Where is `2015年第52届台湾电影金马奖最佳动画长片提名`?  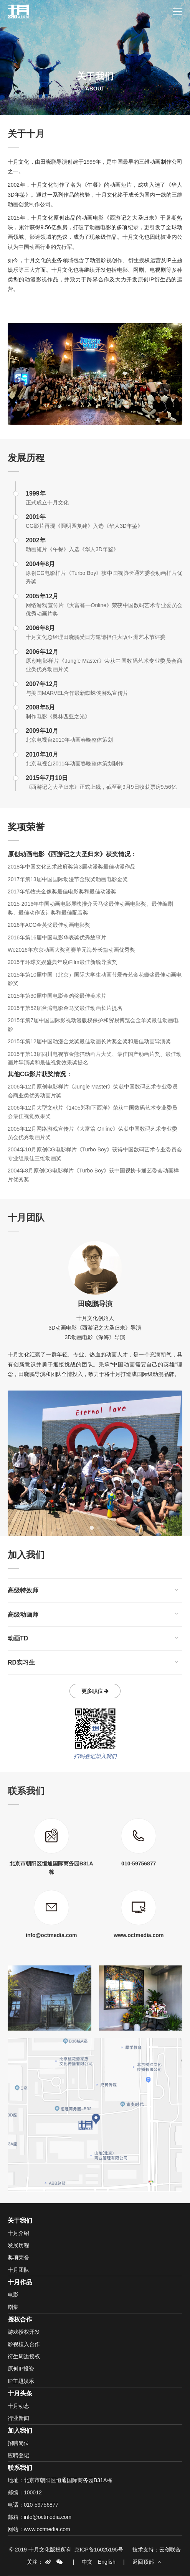 2015年第52届台湾电影金马奖最佳动画长片提名 is located at coordinates (65, 1008).